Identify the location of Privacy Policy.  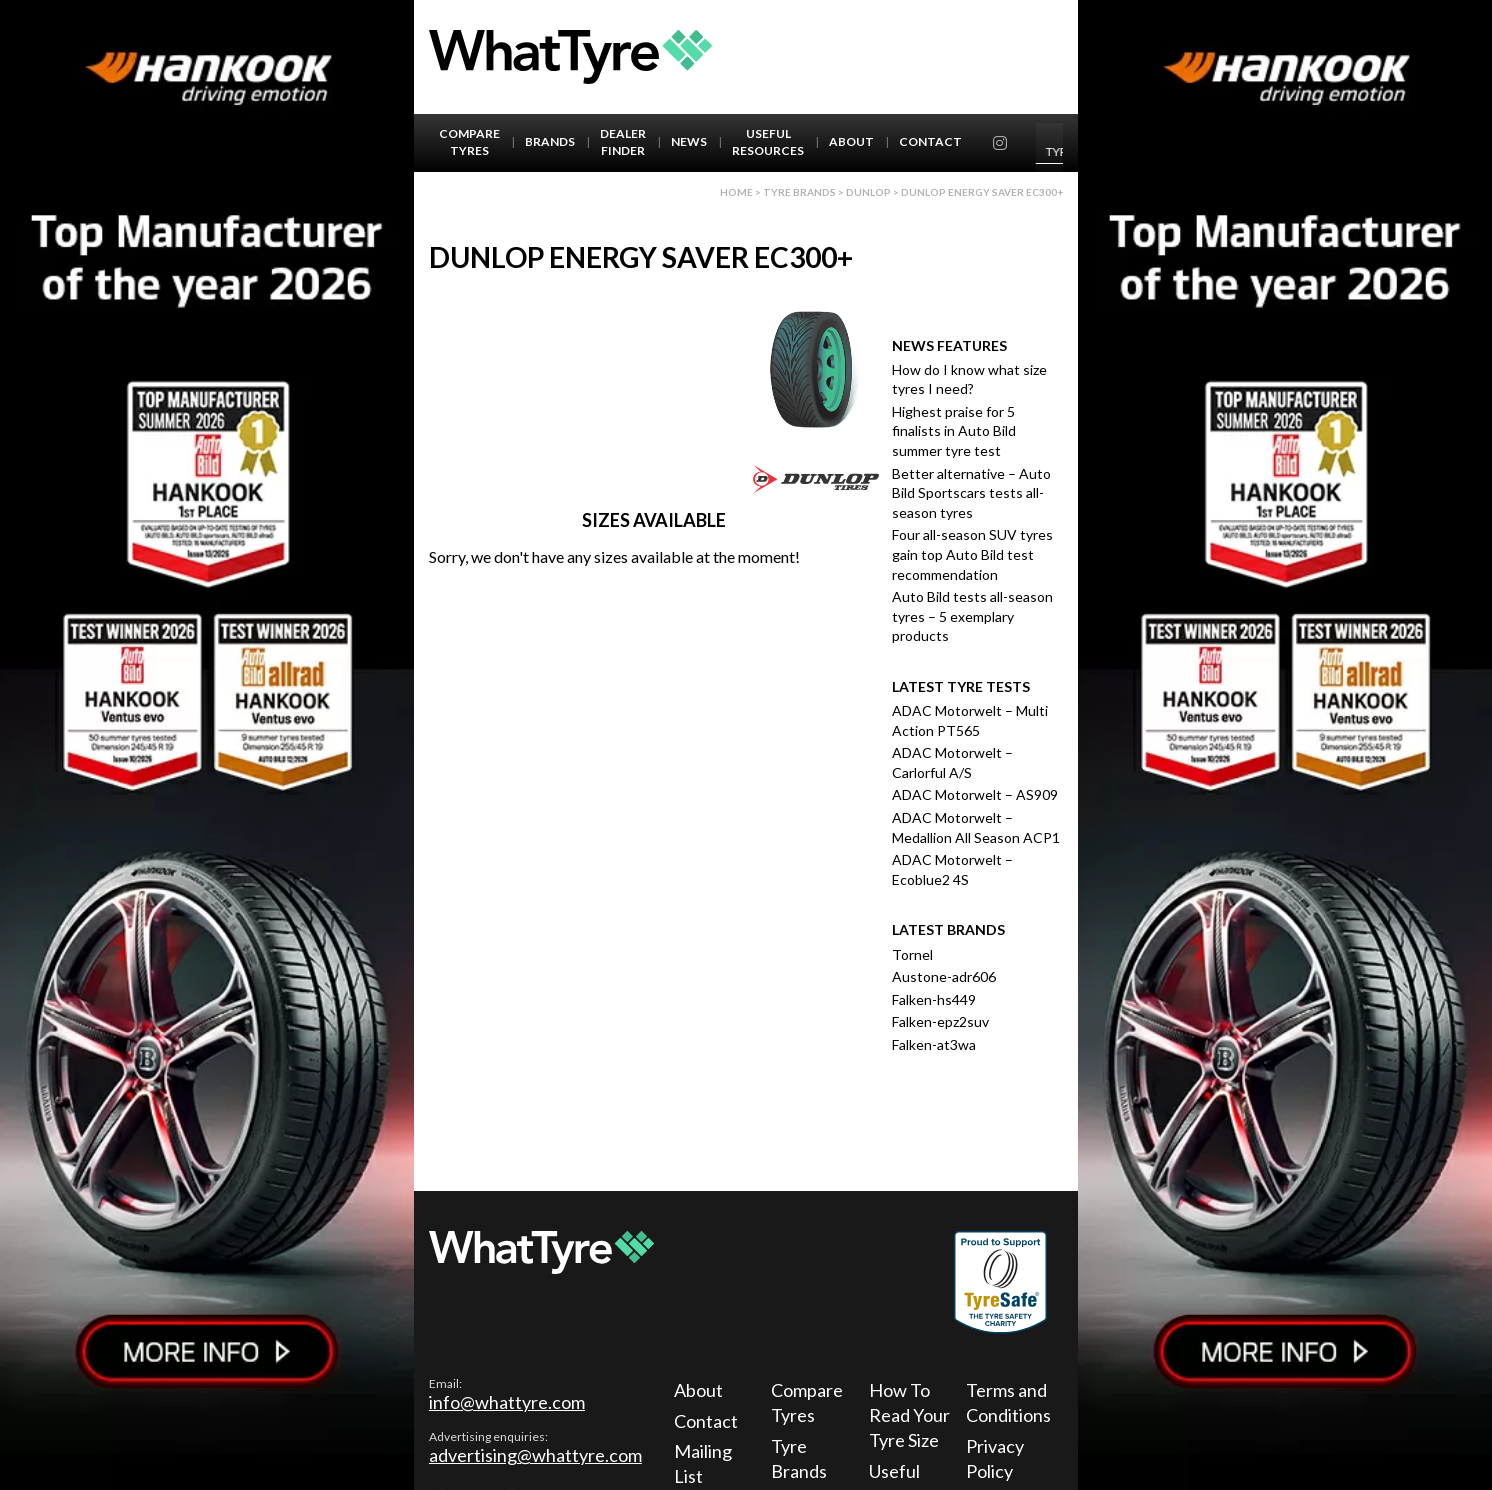
(995, 1458).